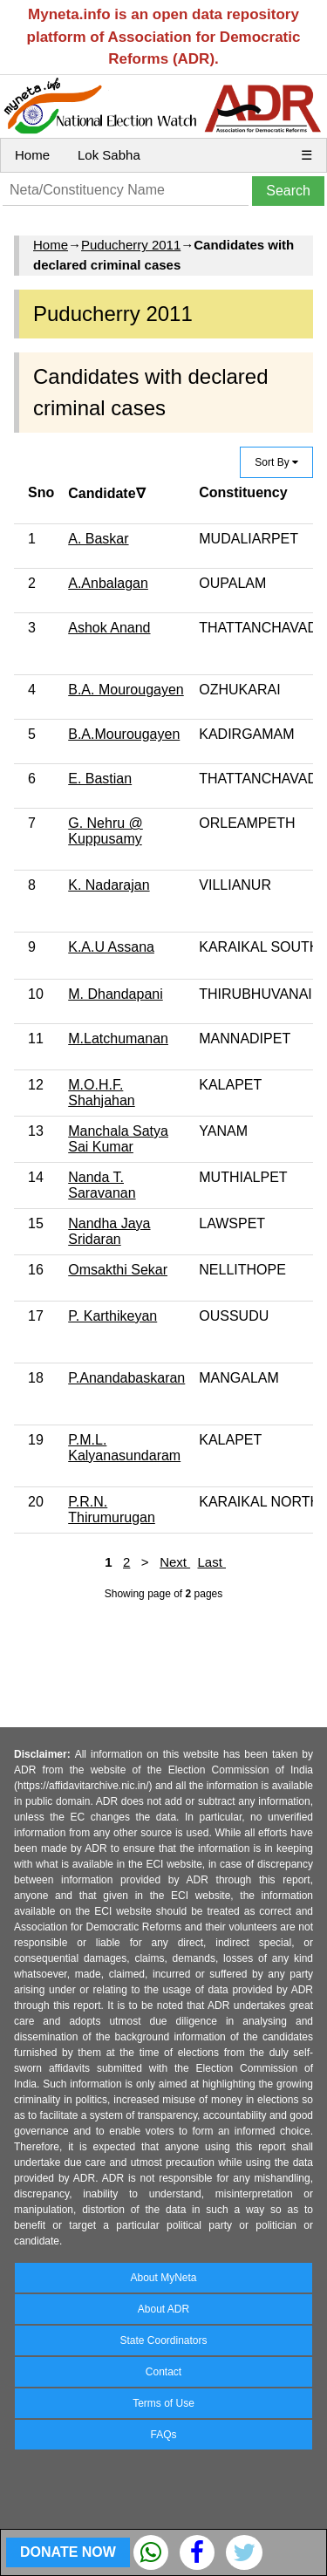 Image resolution: width=327 pixels, height=2576 pixels. Describe the element at coordinates (163, 2403) in the screenshot. I see `Terms of Use` at that location.